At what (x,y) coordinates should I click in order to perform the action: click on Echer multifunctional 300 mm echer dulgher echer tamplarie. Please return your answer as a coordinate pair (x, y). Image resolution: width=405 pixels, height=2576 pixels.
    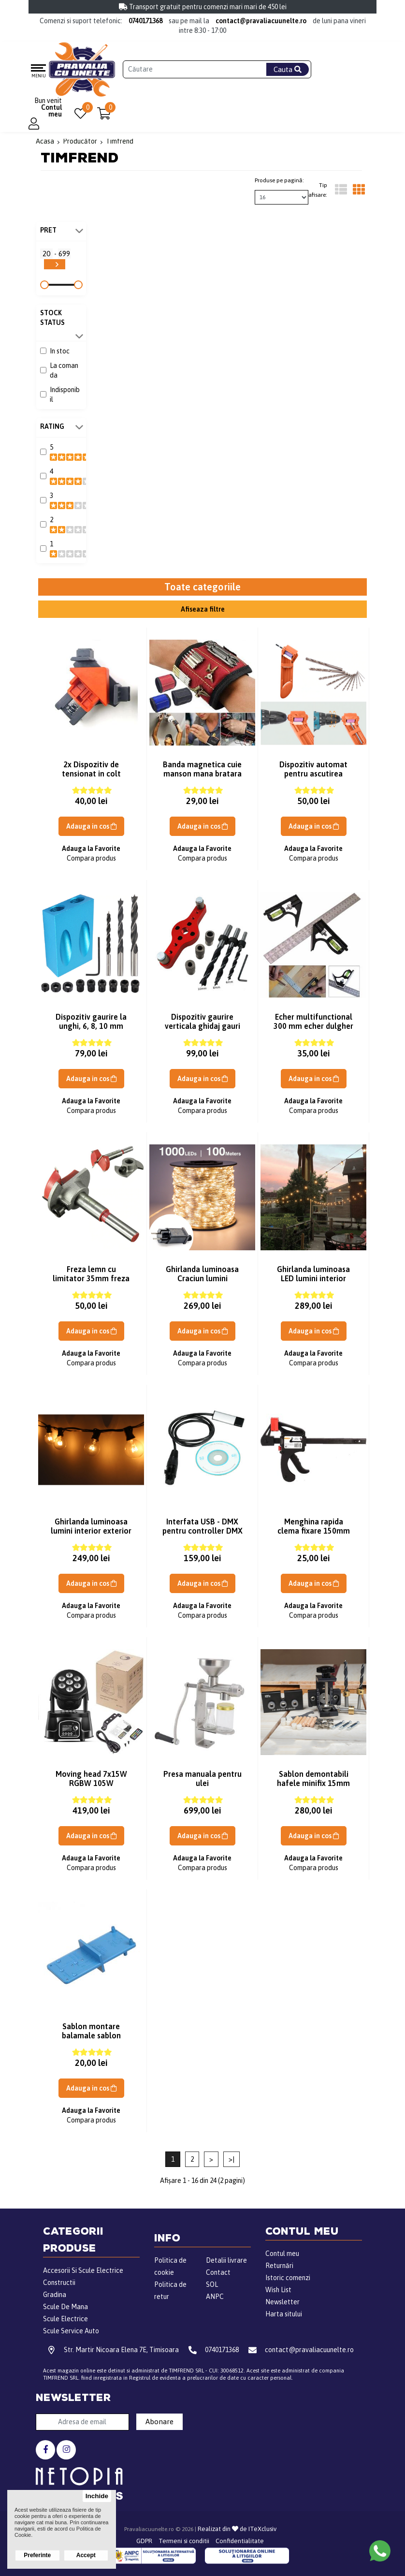
    Looking at the image, I should click on (313, 1025).